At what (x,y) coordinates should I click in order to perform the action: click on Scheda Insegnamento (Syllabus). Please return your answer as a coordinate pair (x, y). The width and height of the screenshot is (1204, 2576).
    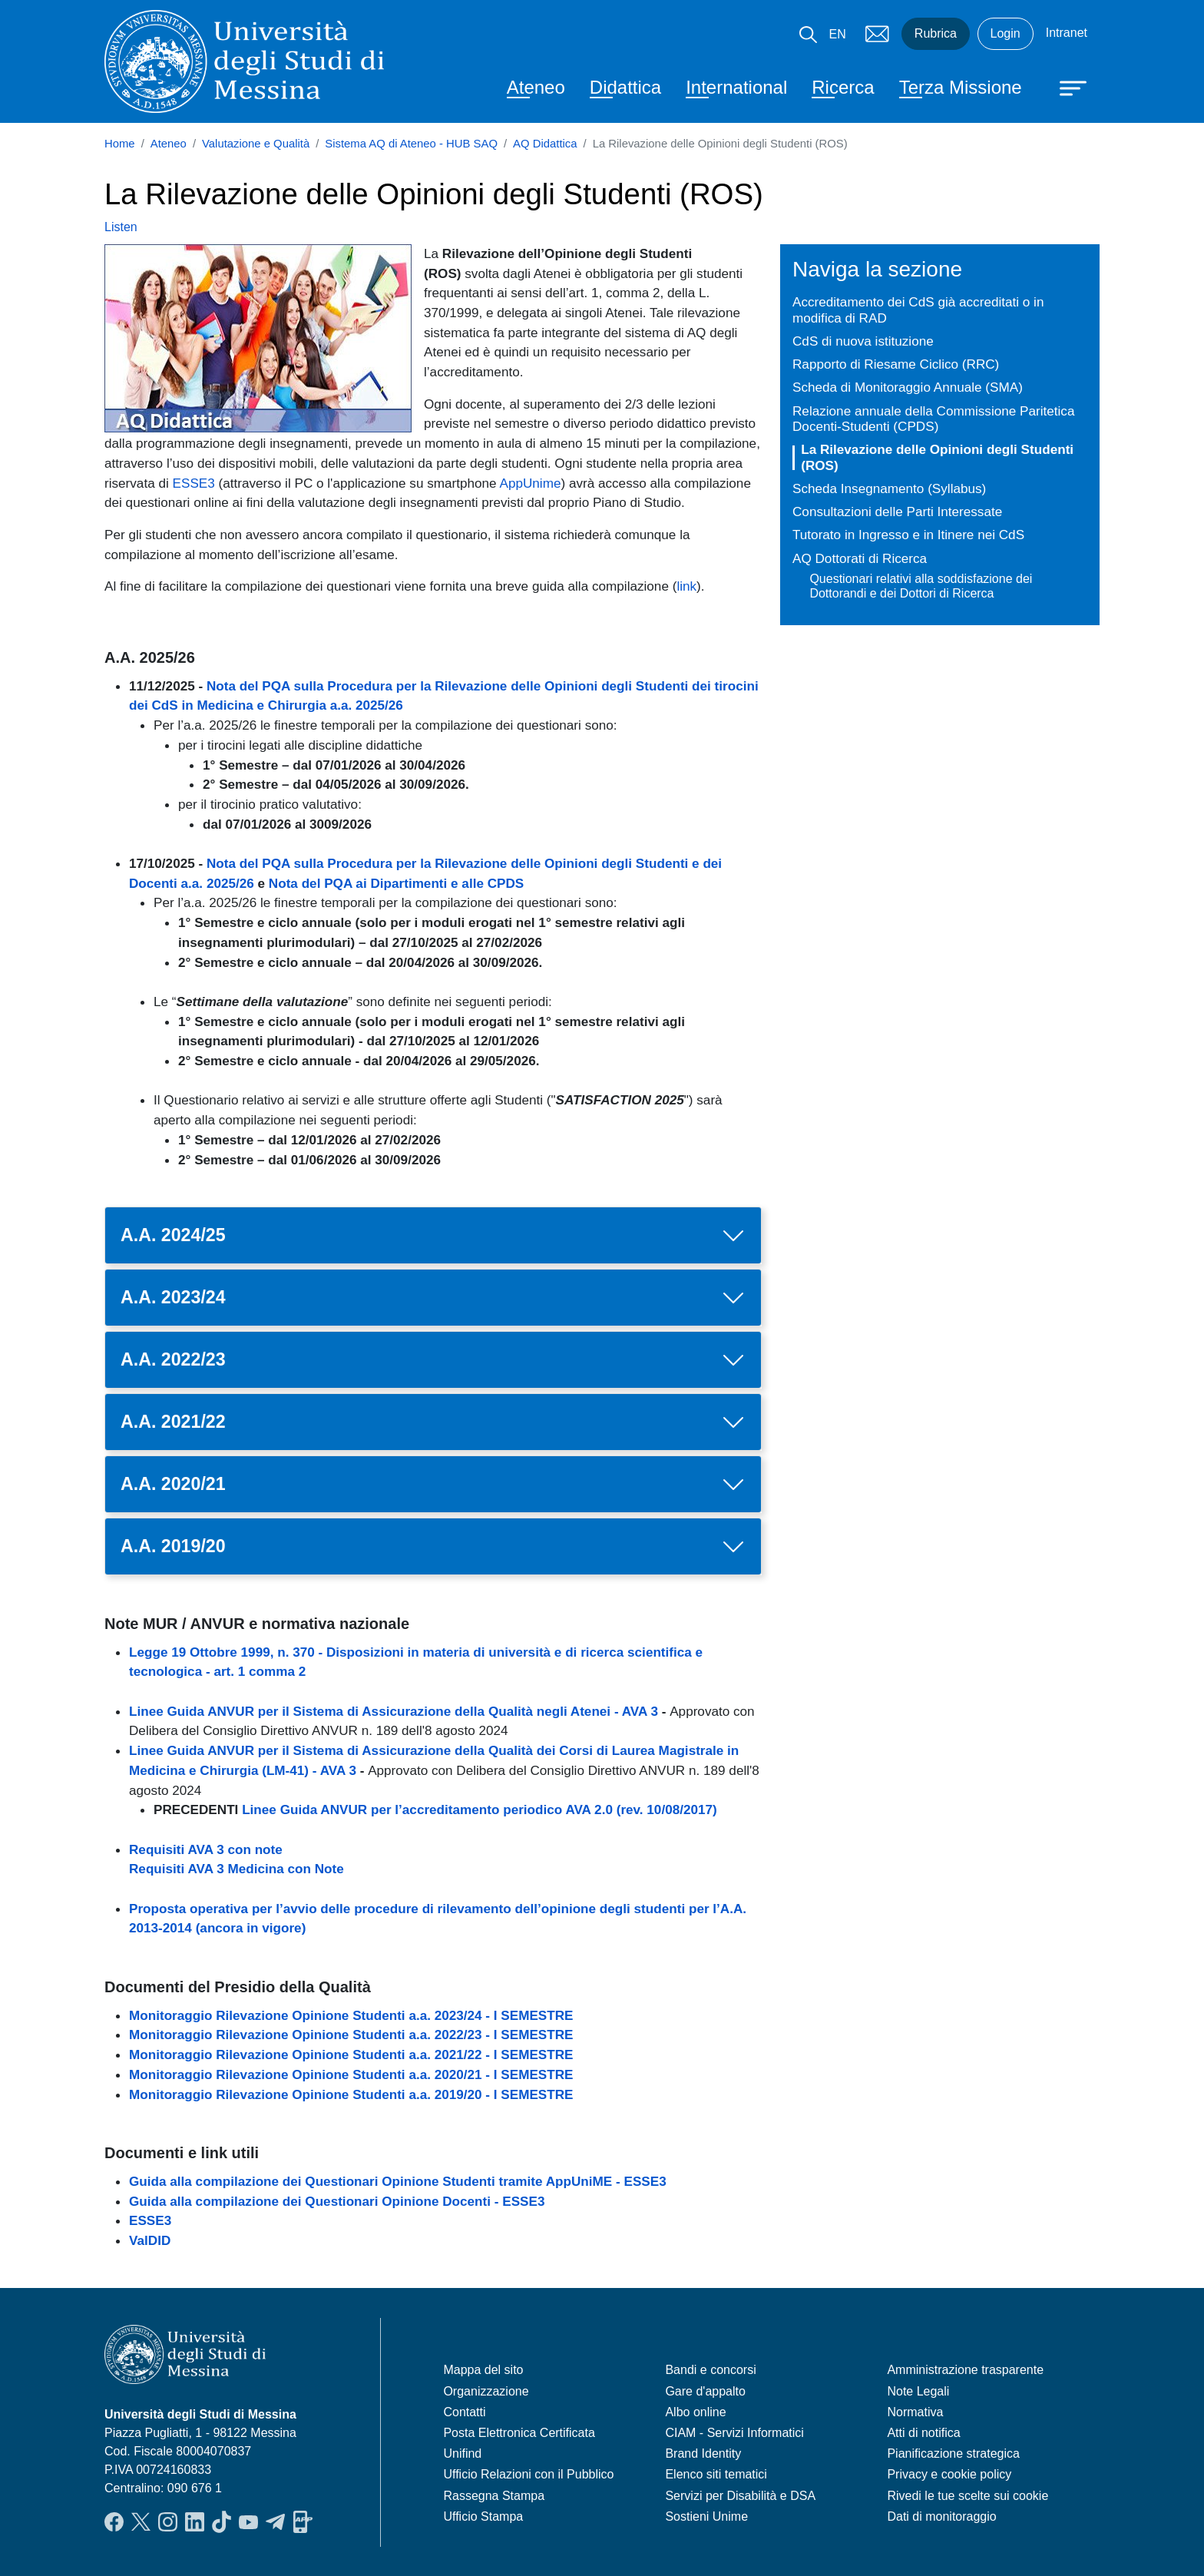
    Looking at the image, I should click on (889, 488).